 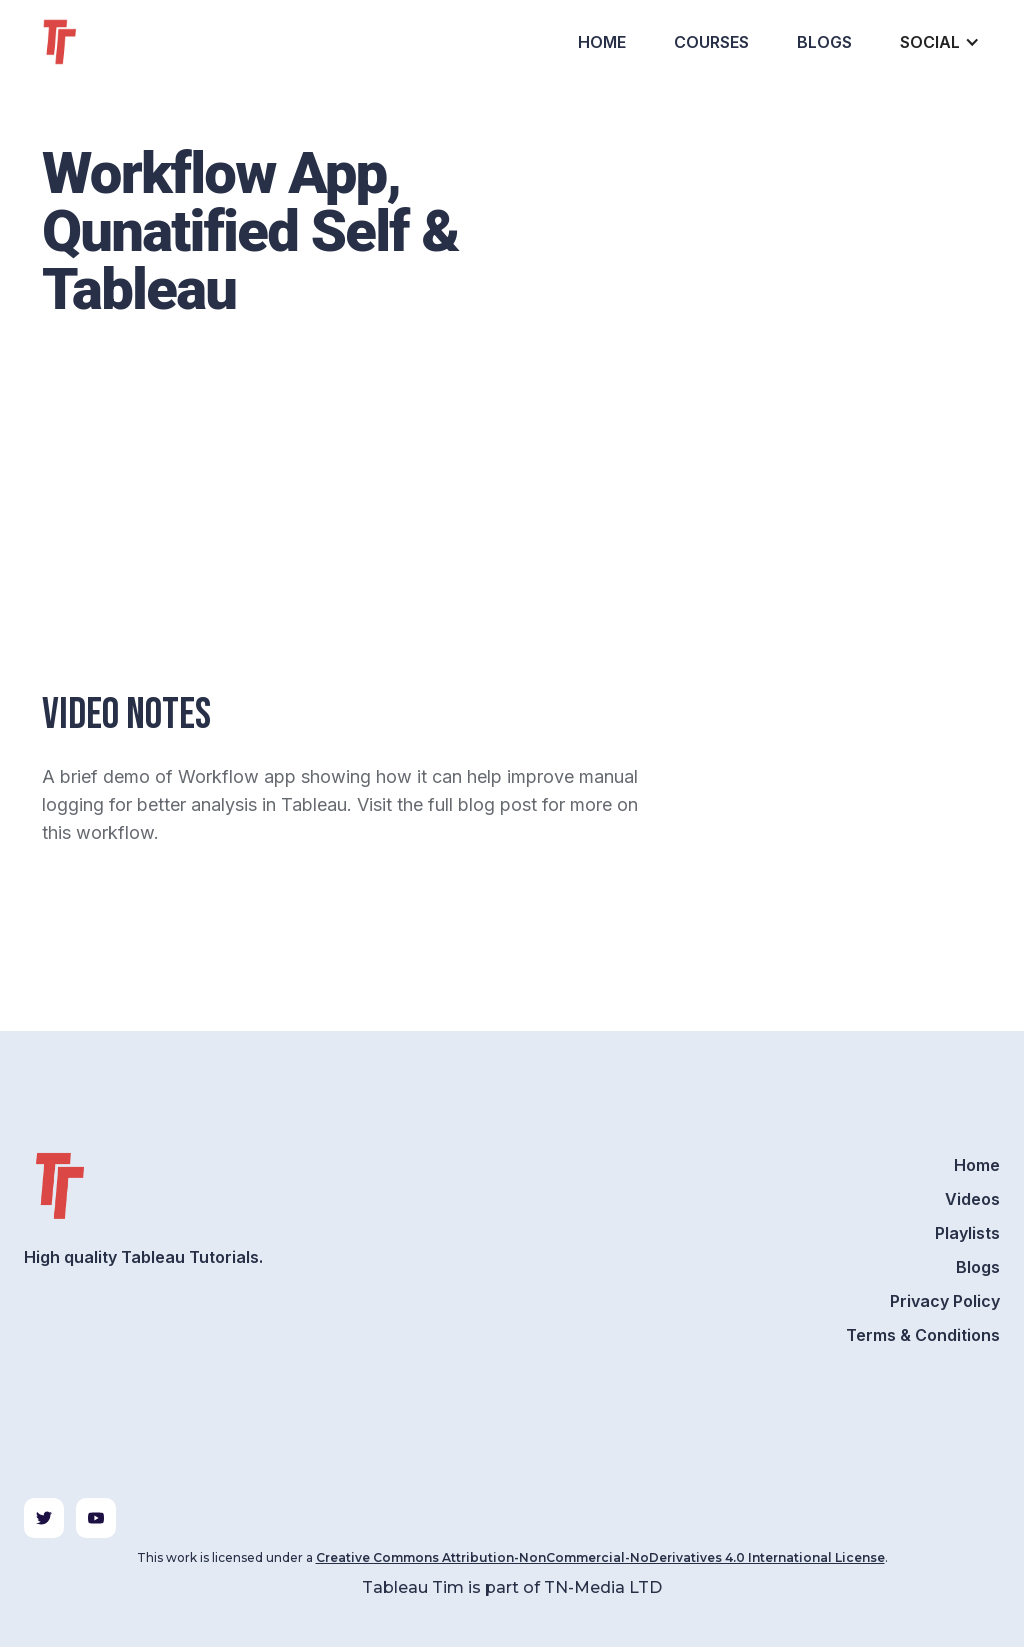 What do you see at coordinates (923, 1335) in the screenshot?
I see `Terms & Conditions` at bounding box center [923, 1335].